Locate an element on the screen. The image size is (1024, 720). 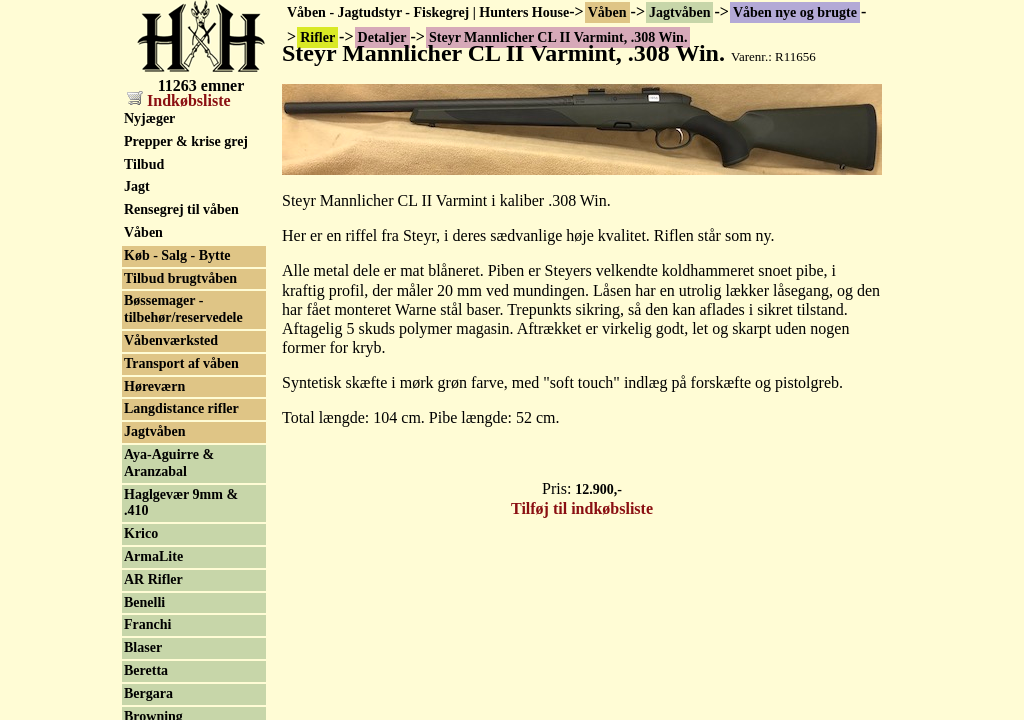
Prepper & krise grej is located at coordinates (186, 141).